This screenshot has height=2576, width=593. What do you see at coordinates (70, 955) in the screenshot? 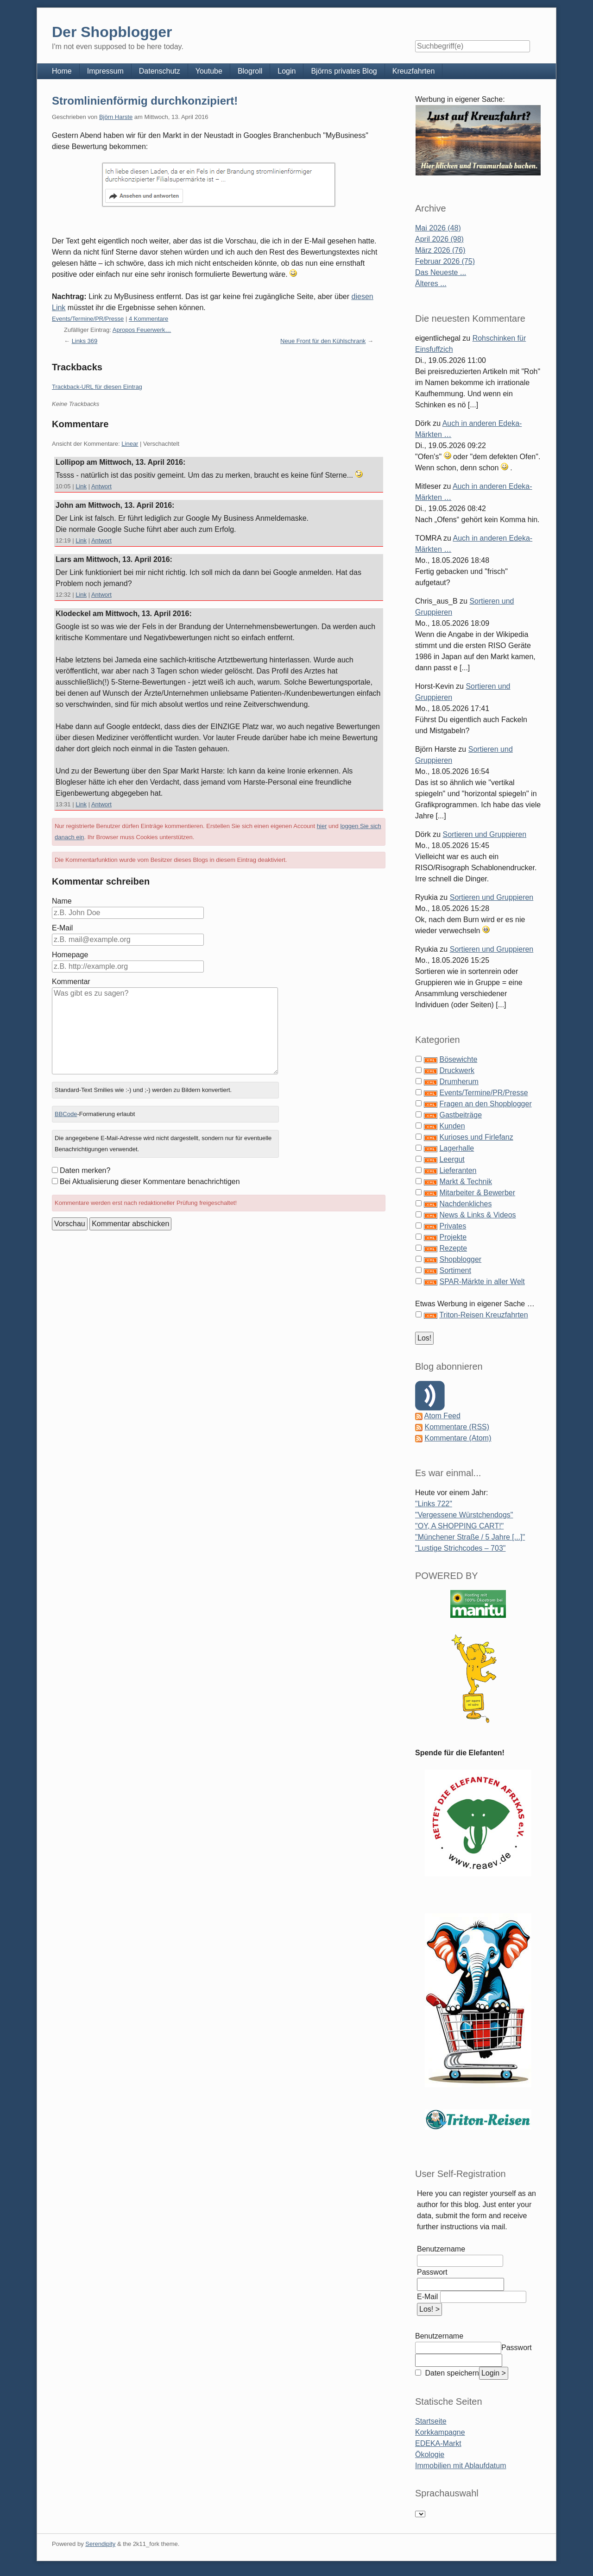
I see `Homepage` at bounding box center [70, 955].